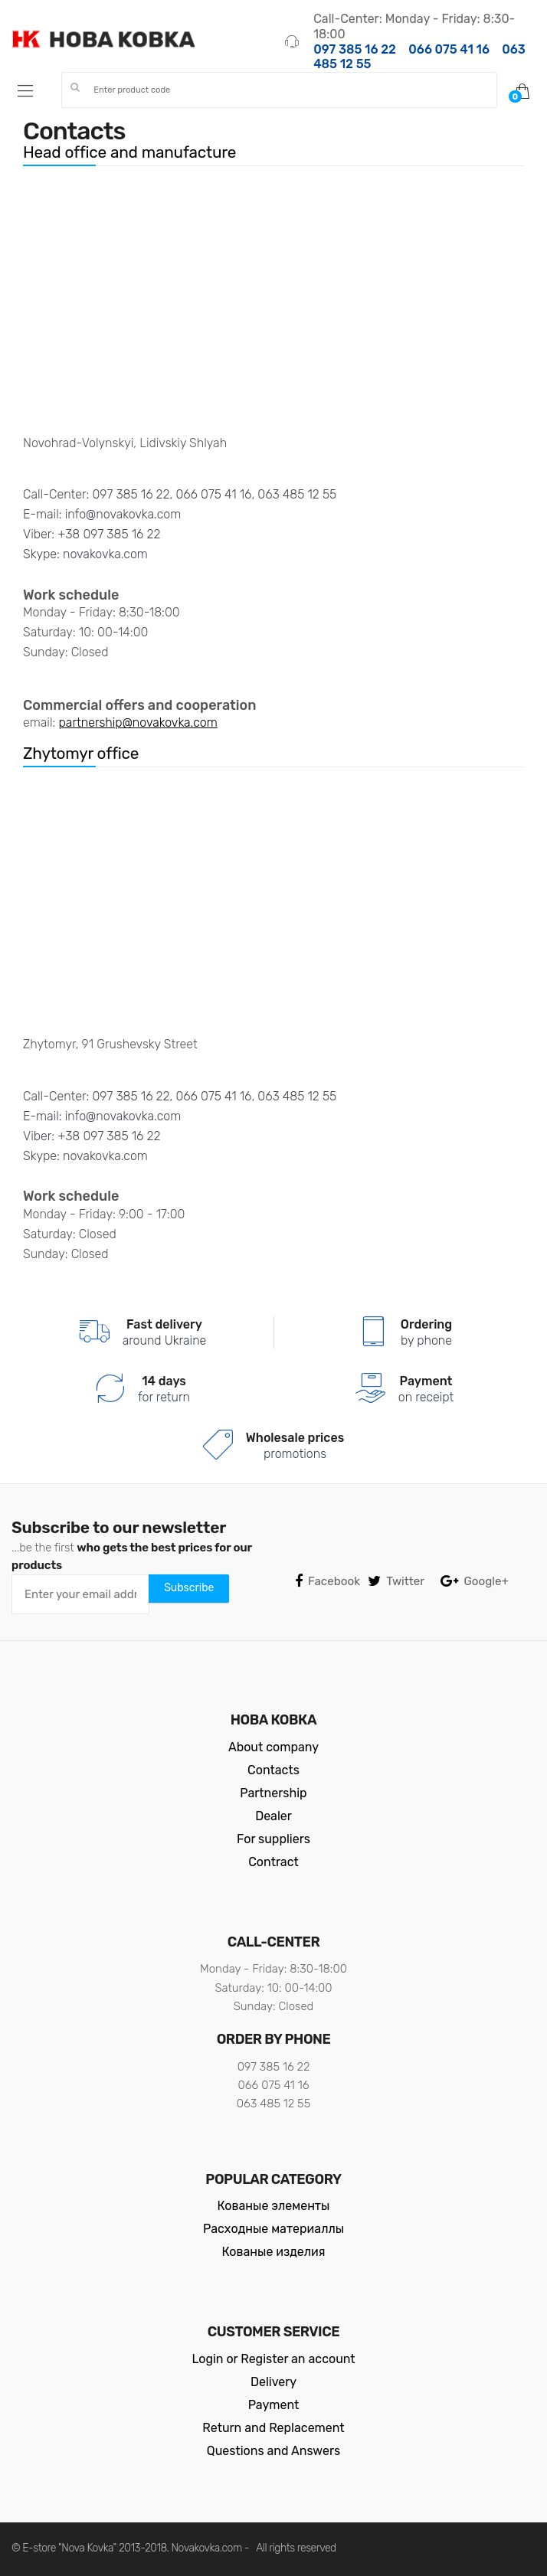  Describe the element at coordinates (274, 2205) in the screenshot. I see `Кованые элементы` at that location.